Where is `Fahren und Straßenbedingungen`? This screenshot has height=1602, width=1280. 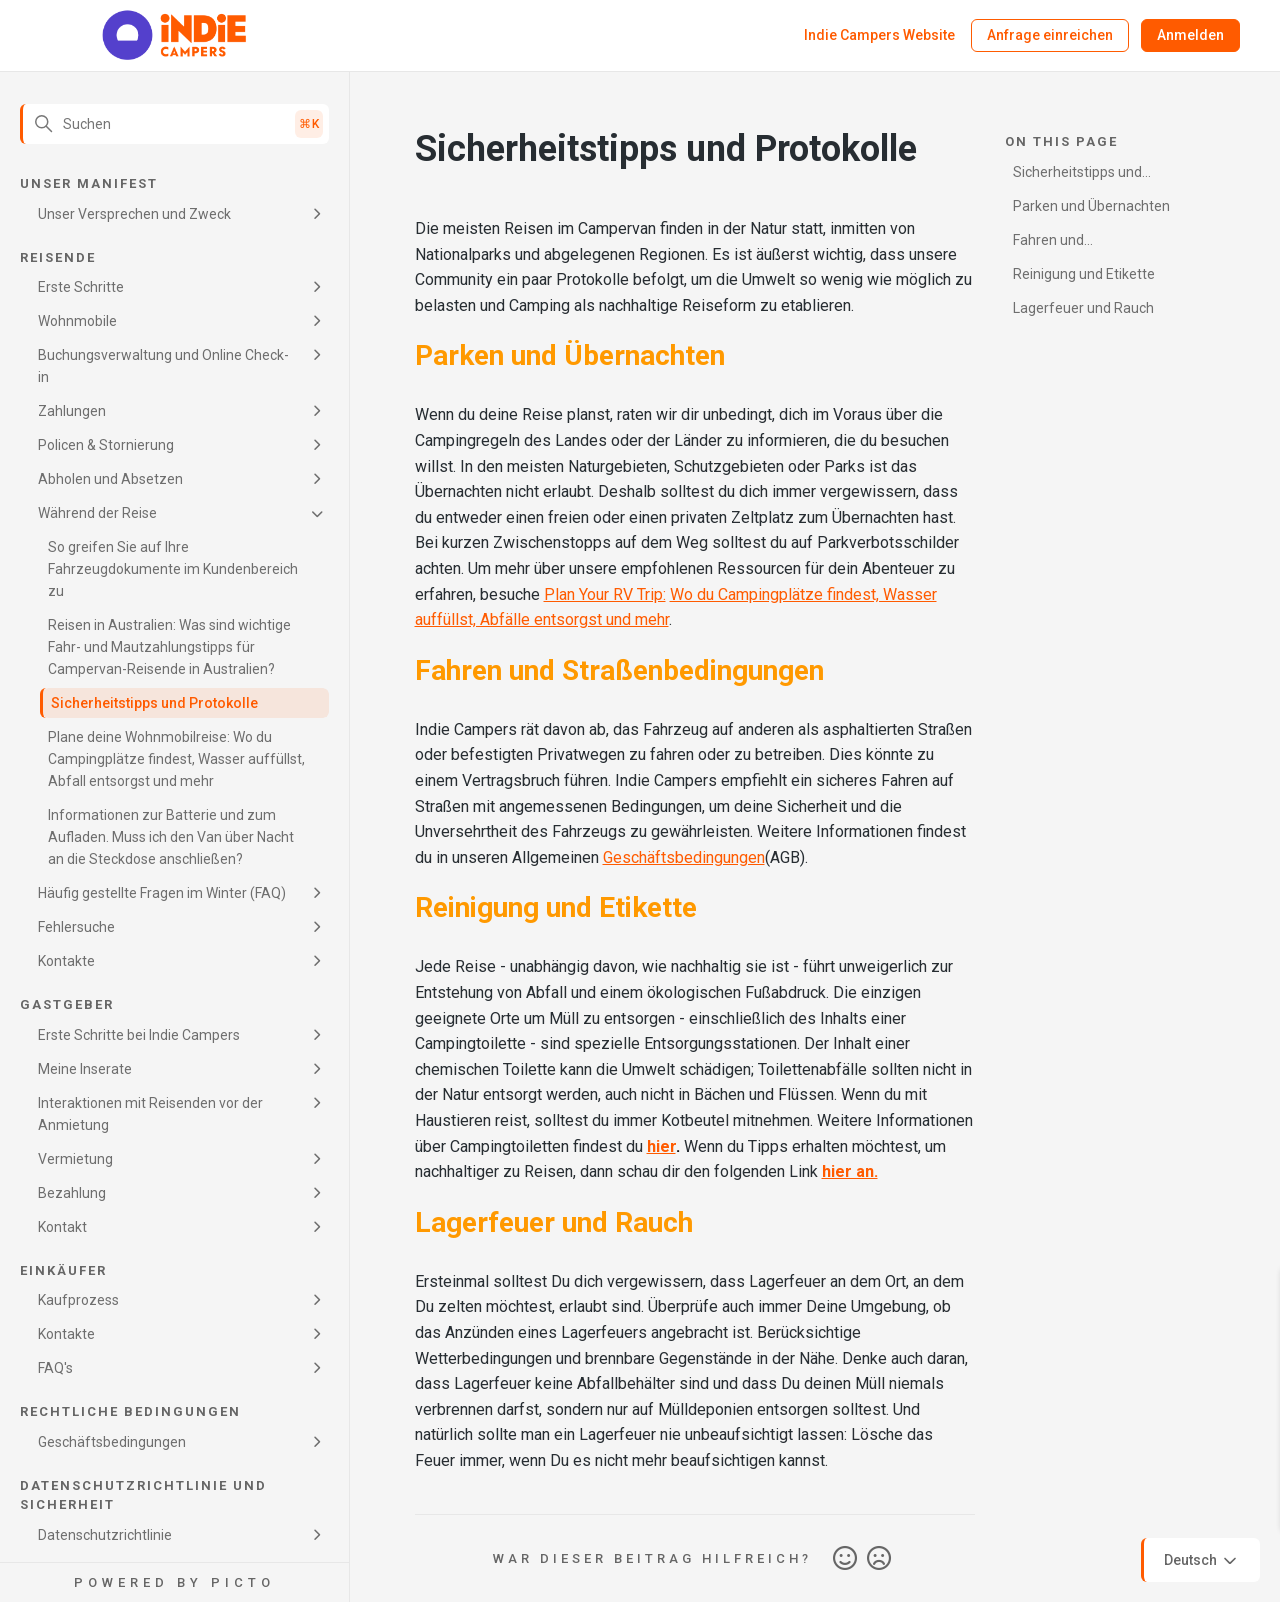 Fahren und Straßenbedingungen is located at coordinates (1080, 243).